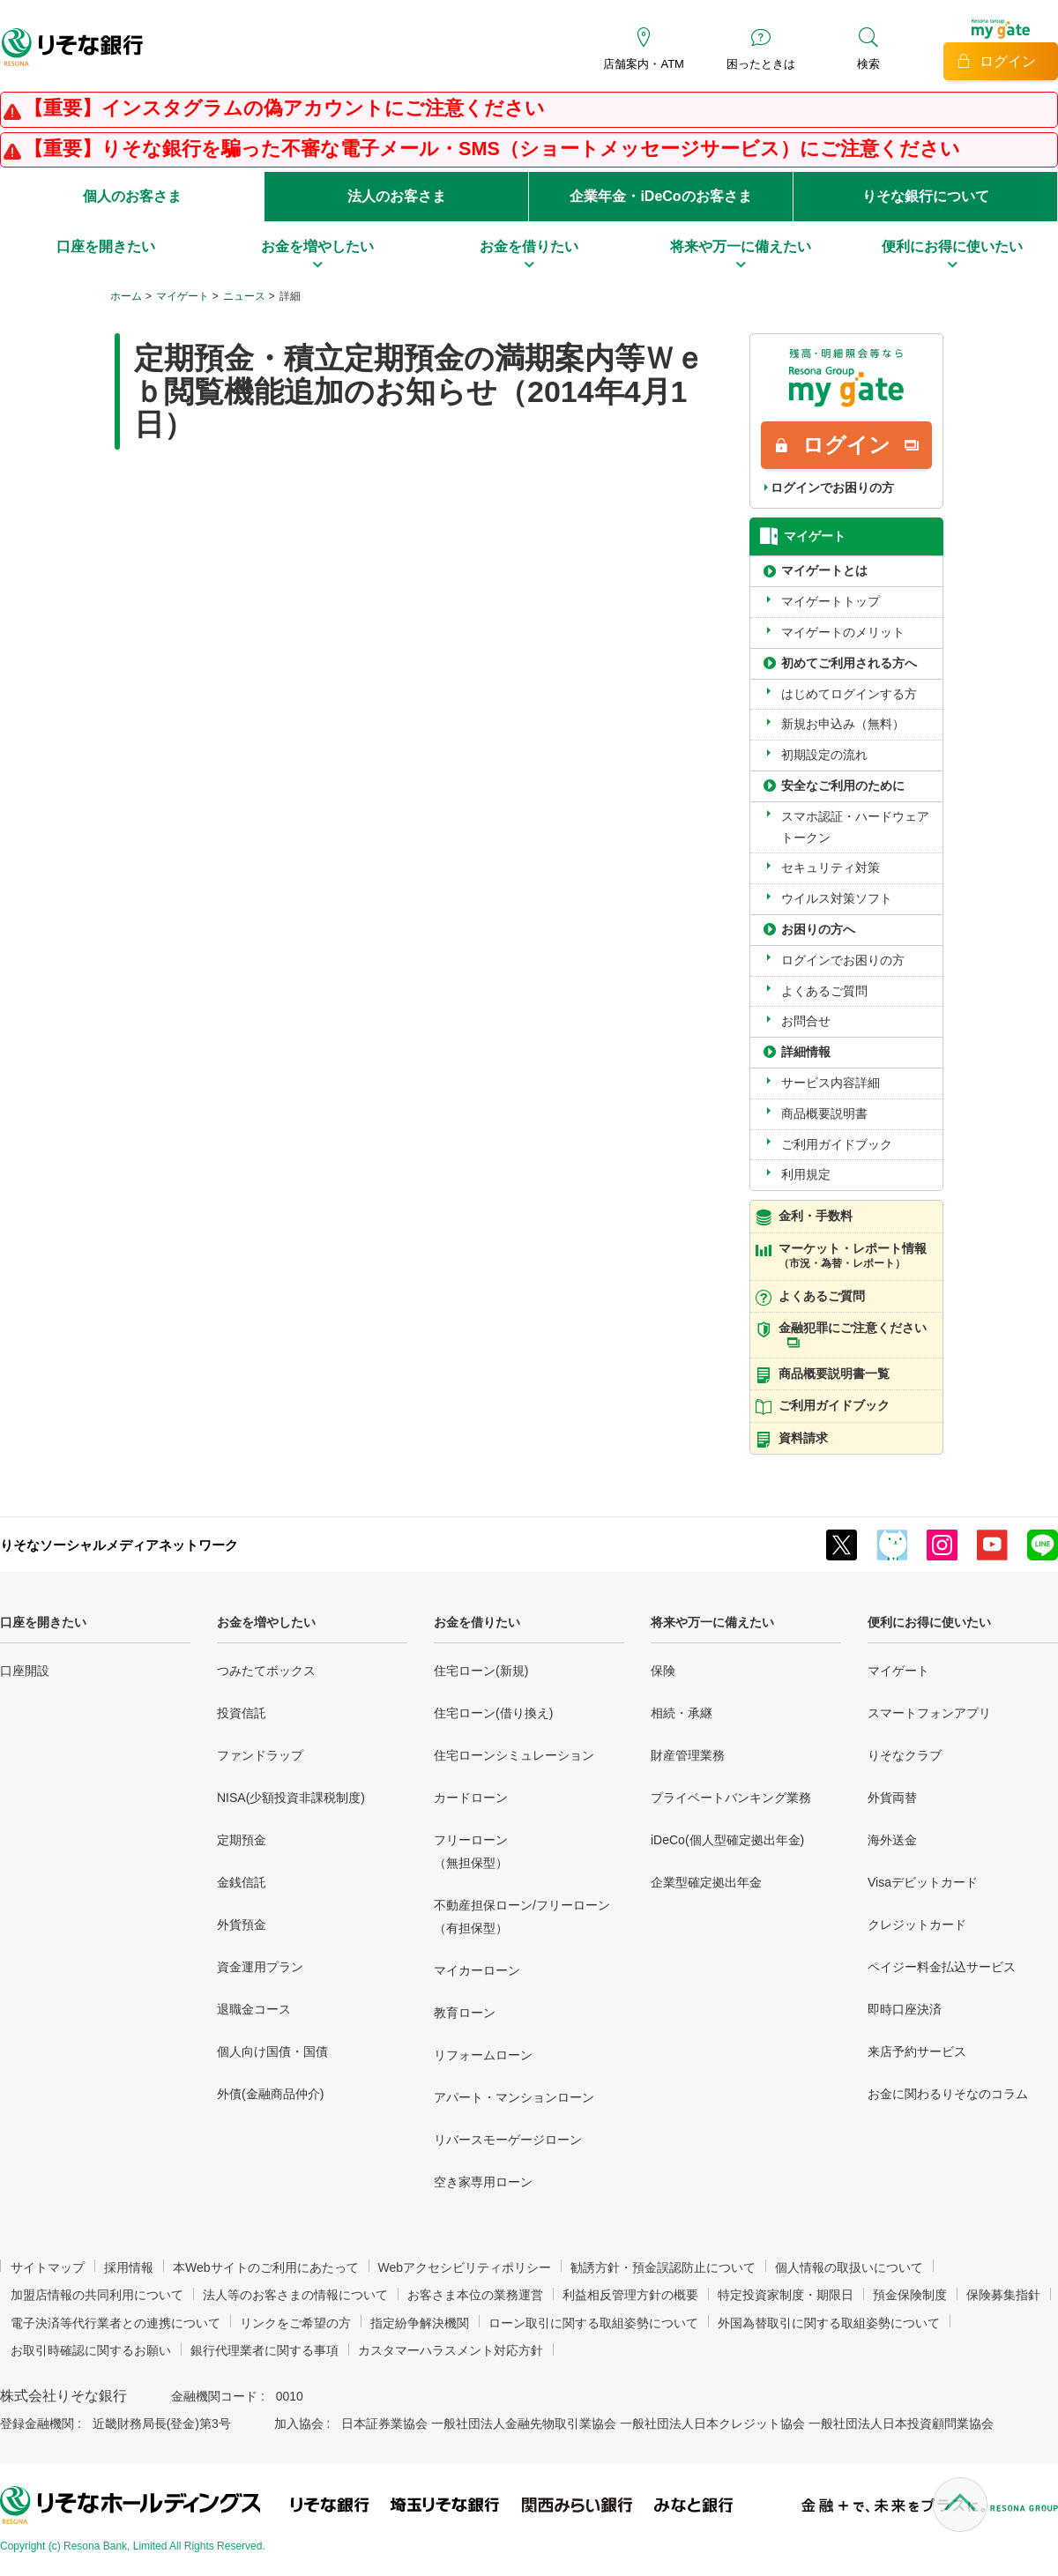  I want to click on プライベートバンキング業務, so click(731, 1798).